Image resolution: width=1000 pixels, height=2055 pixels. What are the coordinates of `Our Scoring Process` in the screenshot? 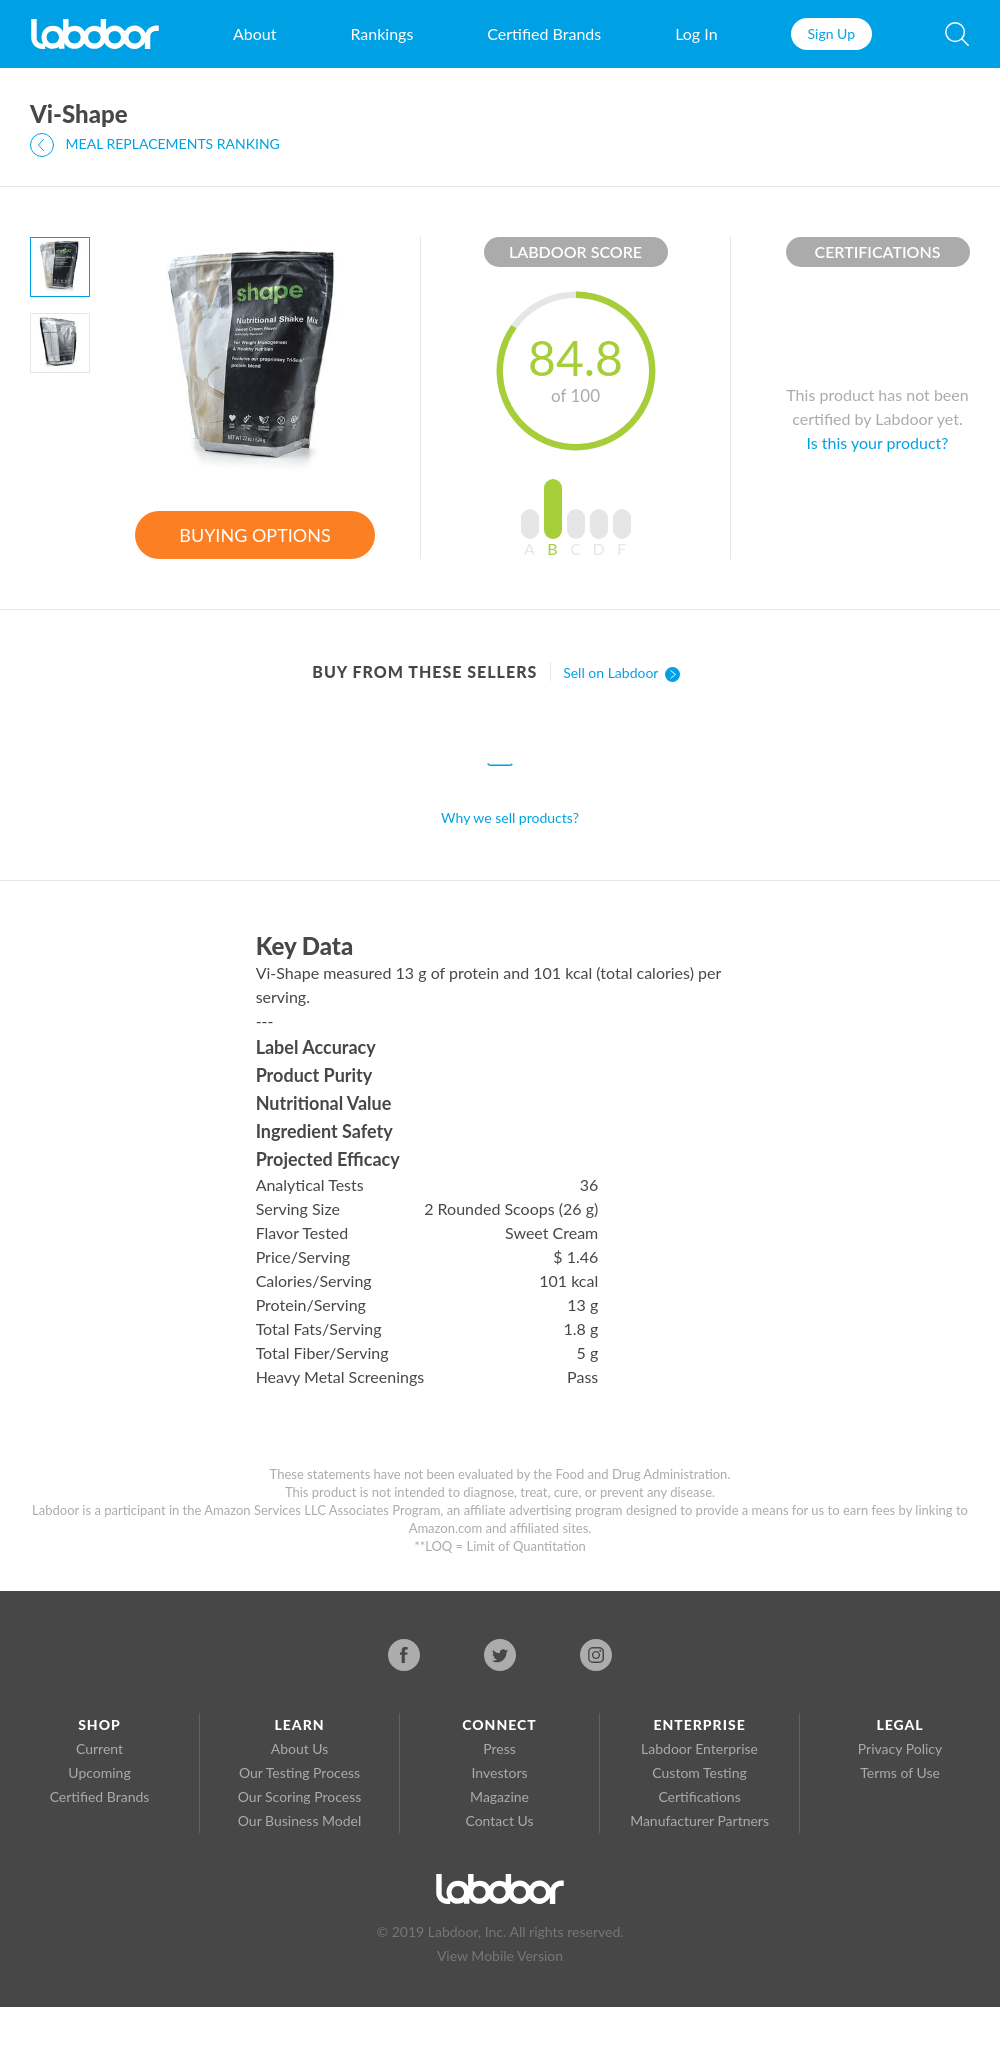 It's located at (300, 1796).